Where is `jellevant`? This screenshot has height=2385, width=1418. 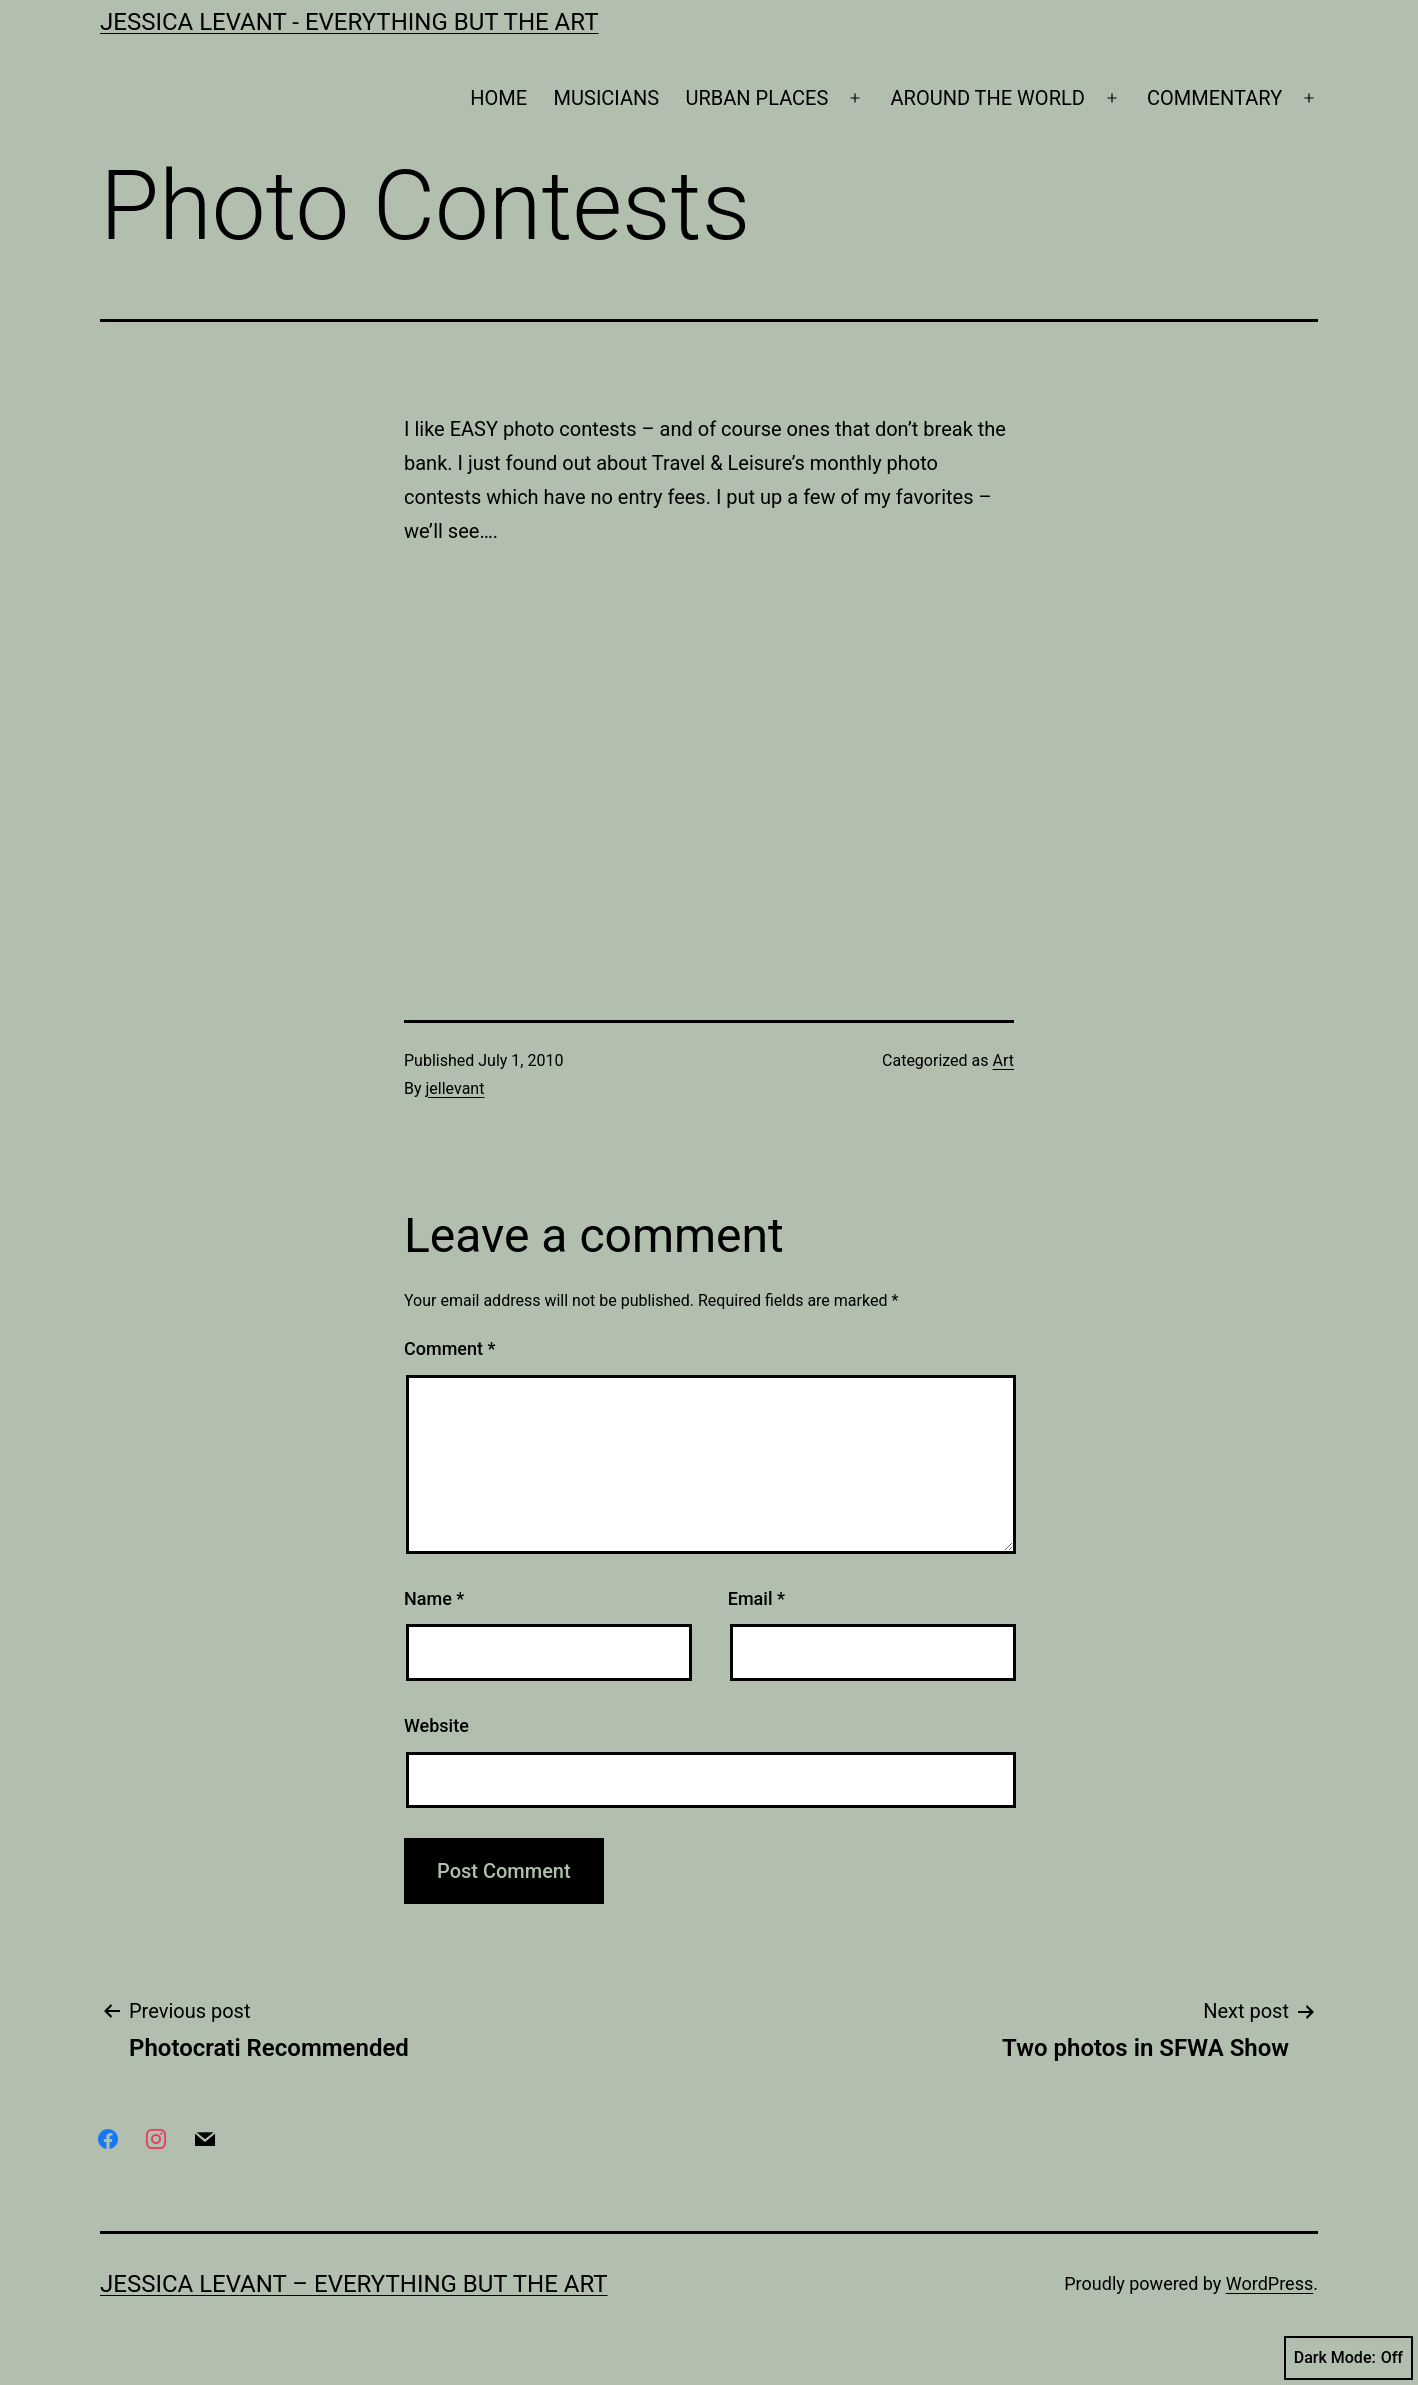
jellevant is located at coordinates (455, 1088).